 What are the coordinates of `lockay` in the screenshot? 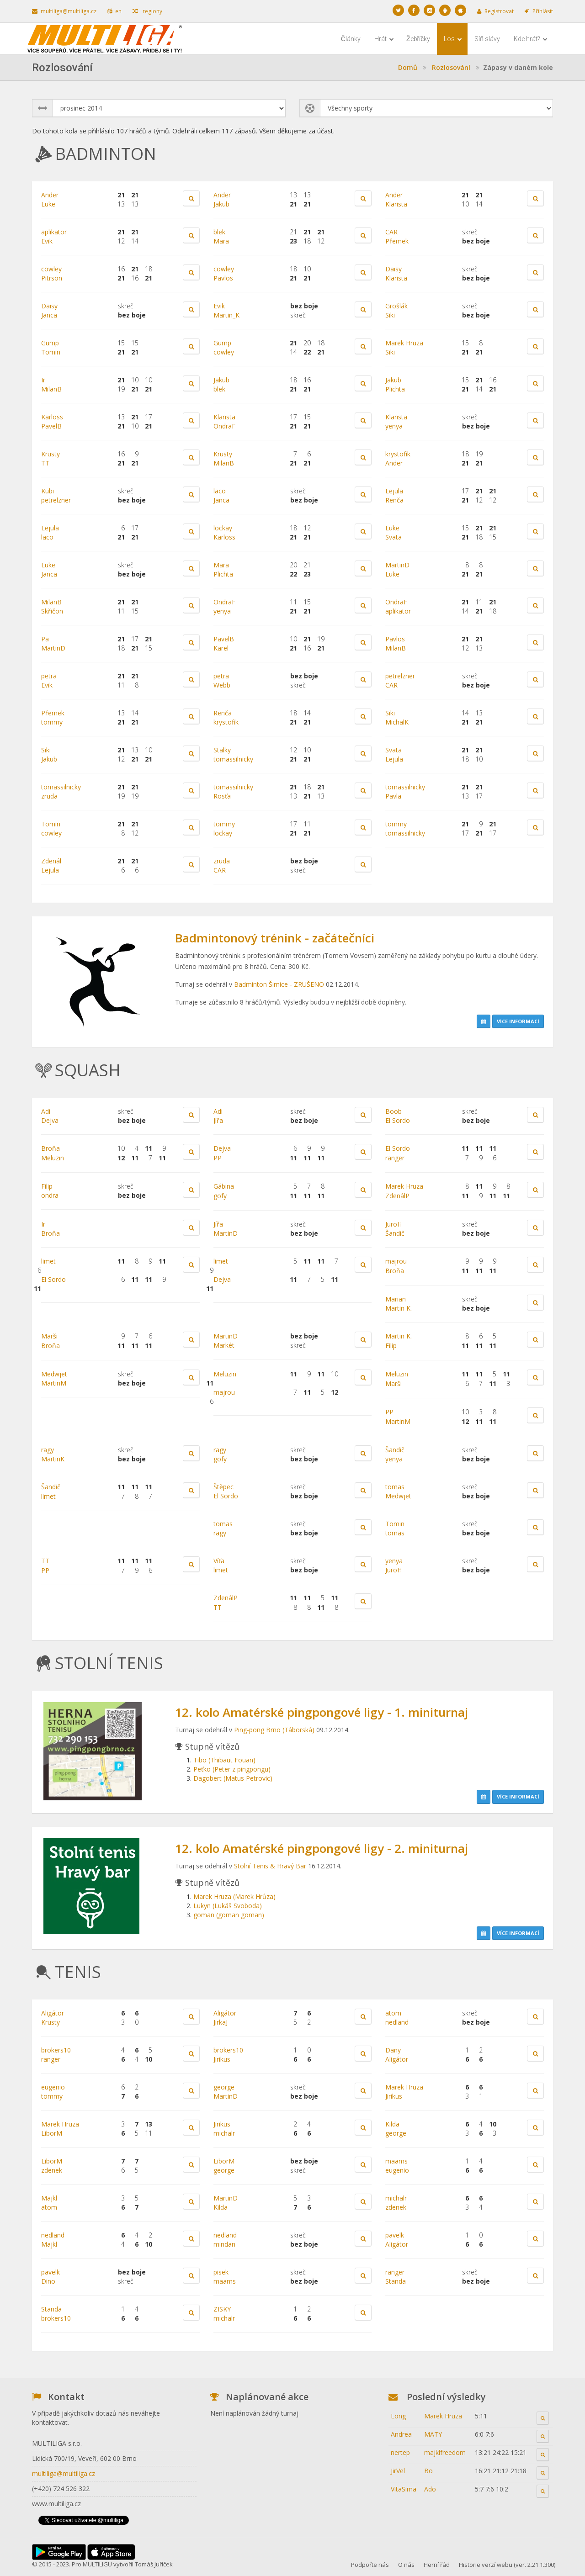 It's located at (222, 528).